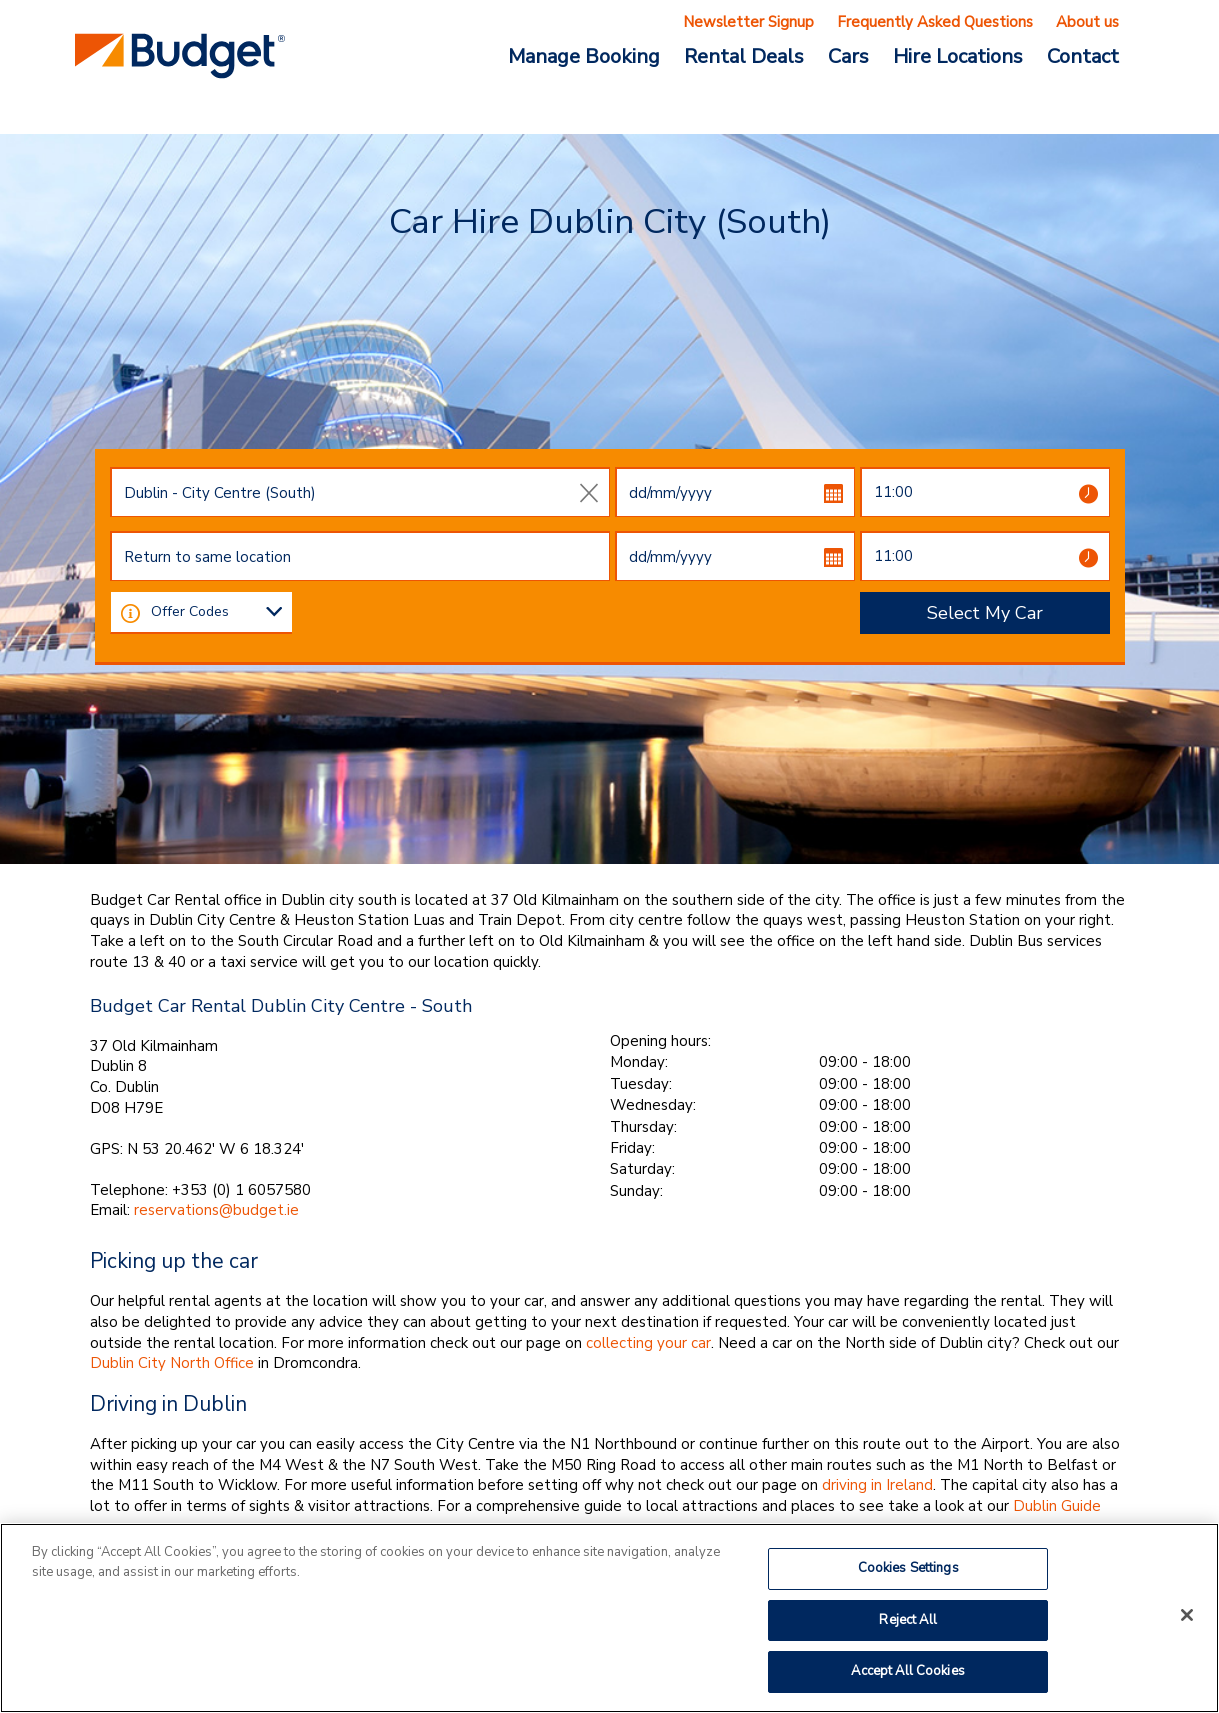 Image resolution: width=1219 pixels, height=1713 pixels. Describe the element at coordinates (877, 1485) in the screenshot. I see `driving in Ireland` at that location.